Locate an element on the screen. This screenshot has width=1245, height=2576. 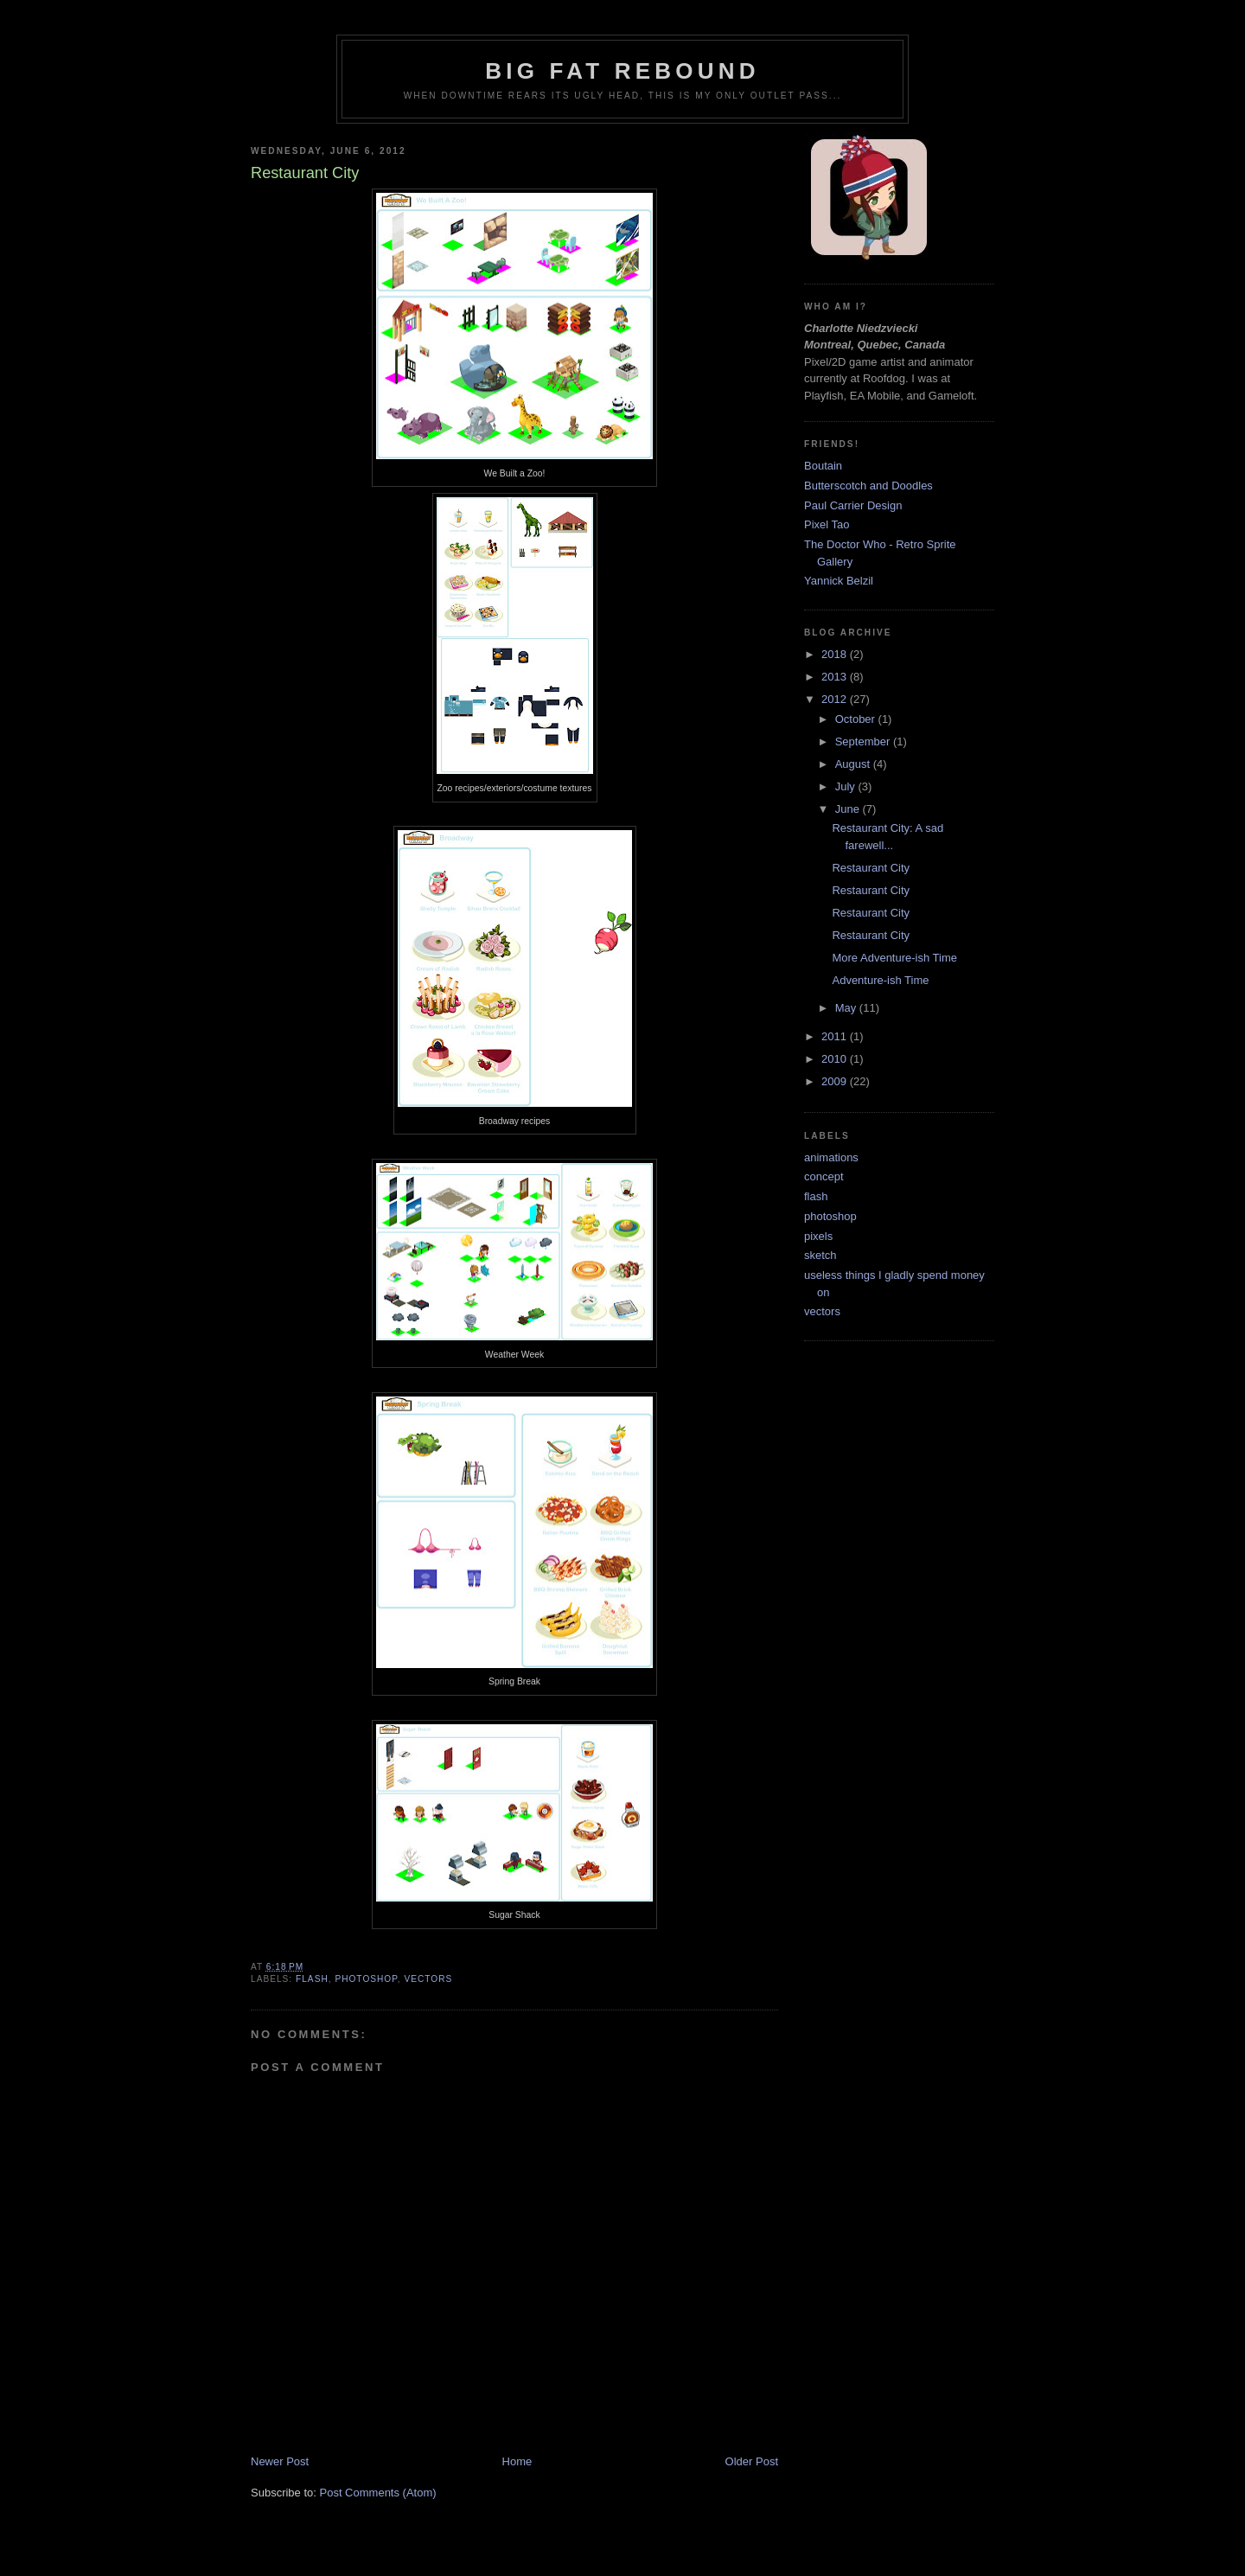
2013 is located at coordinates (835, 676).